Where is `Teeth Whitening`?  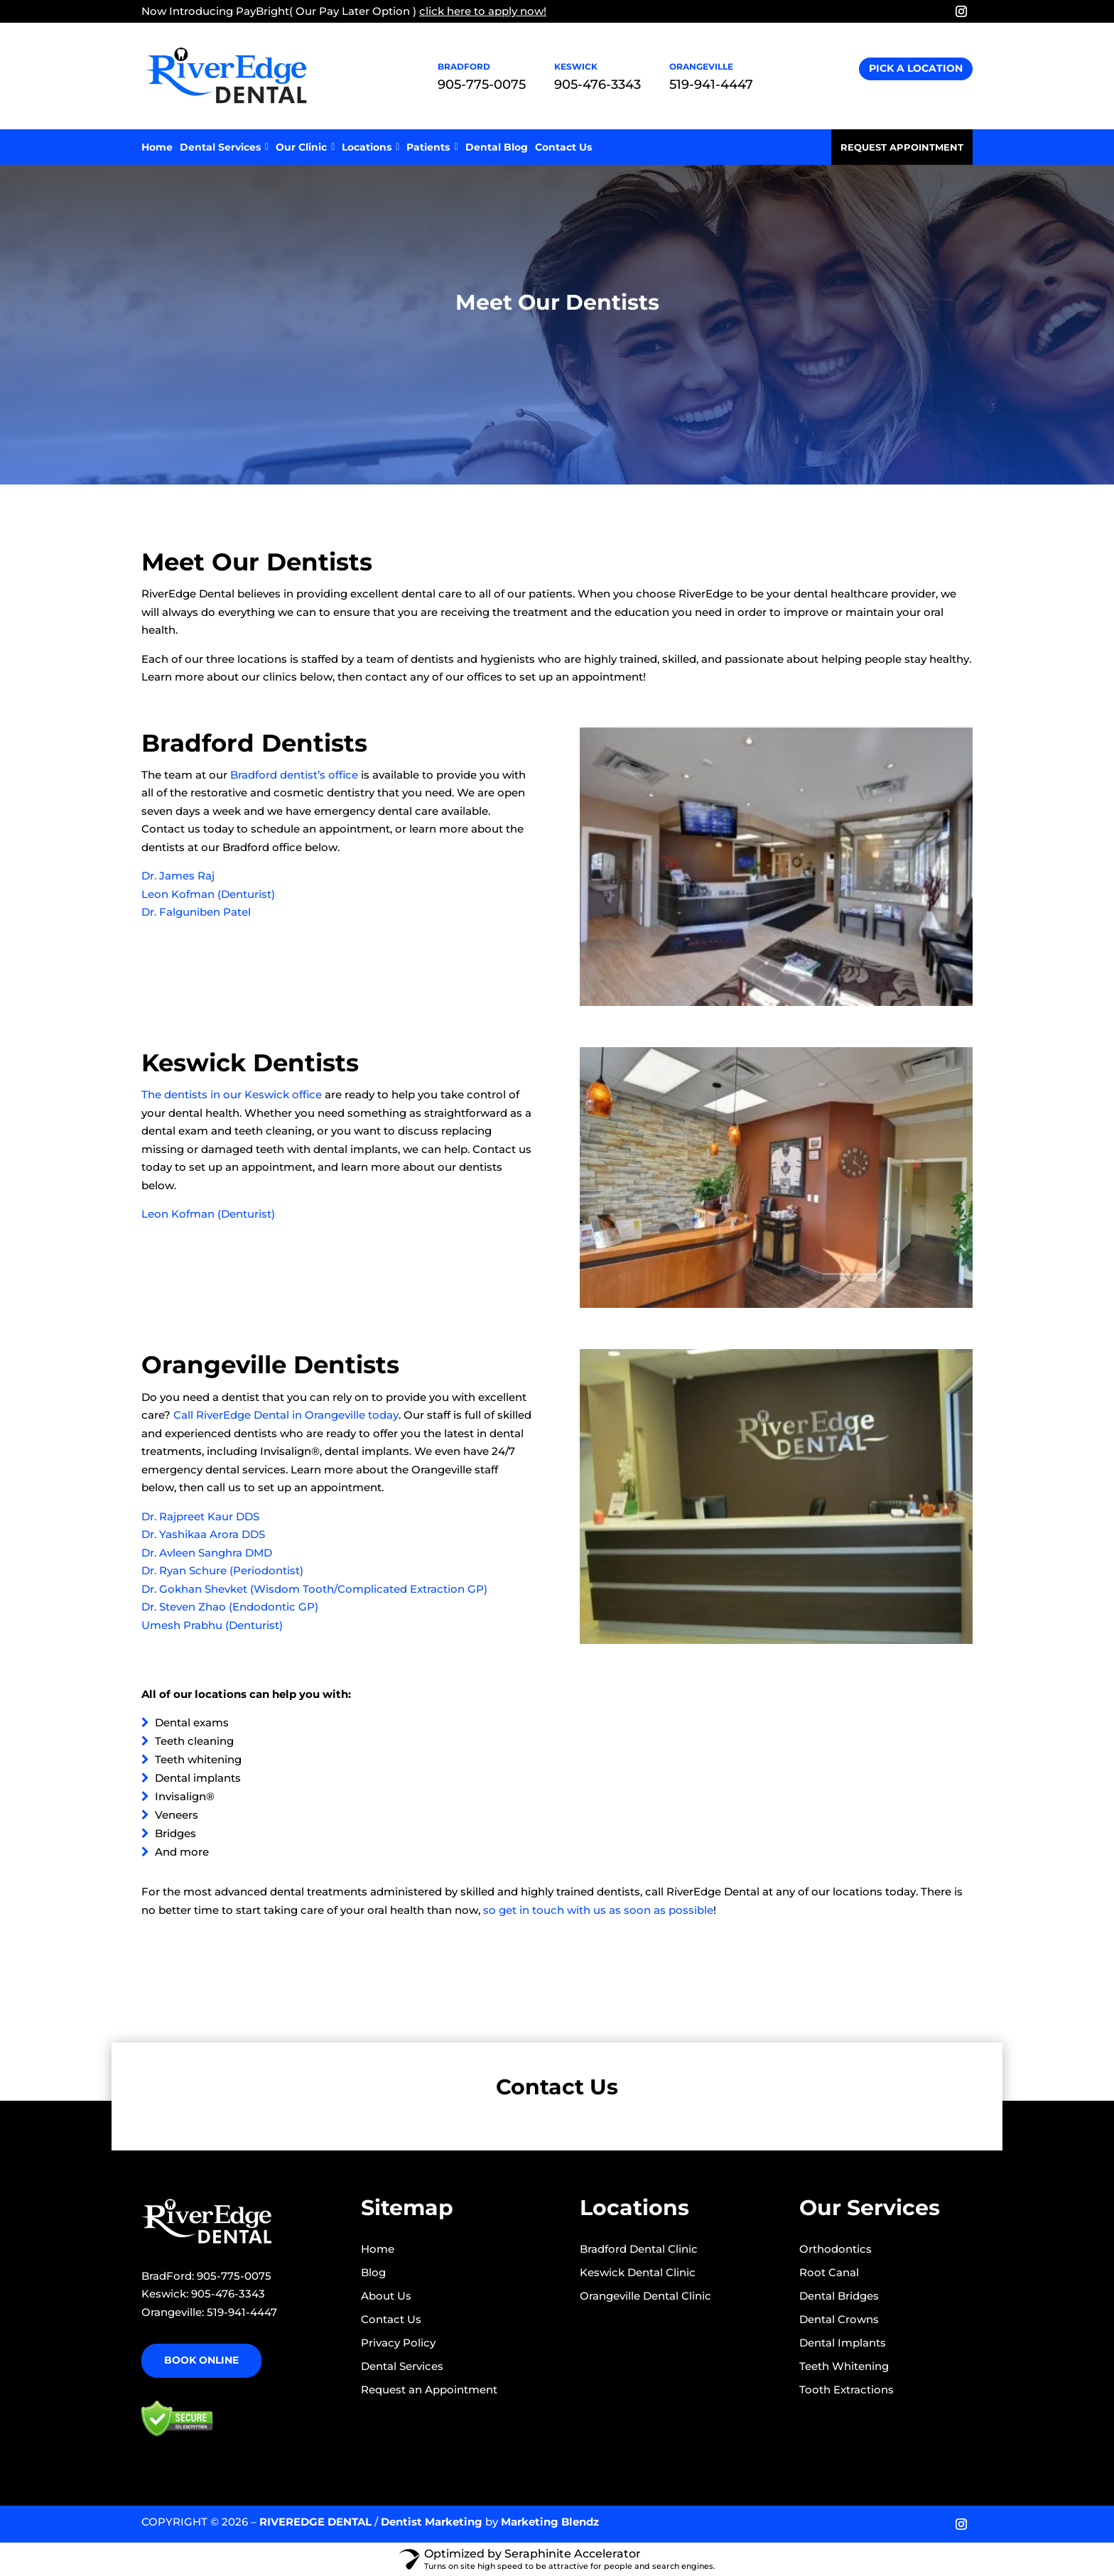
Teeth Whitening is located at coordinates (844, 2366).